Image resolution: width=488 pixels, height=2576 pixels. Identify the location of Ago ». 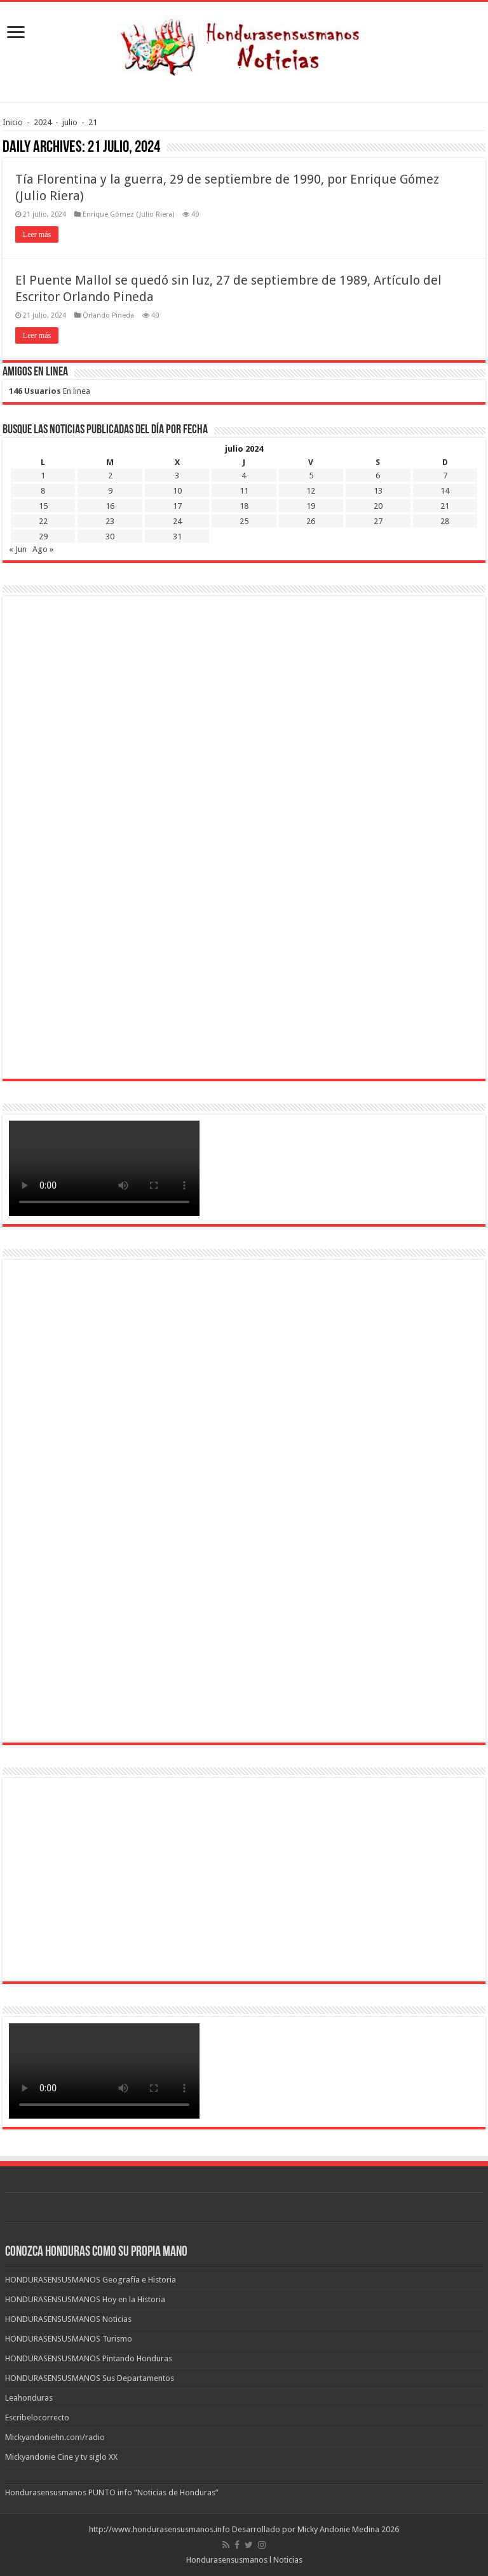
(42, 549).